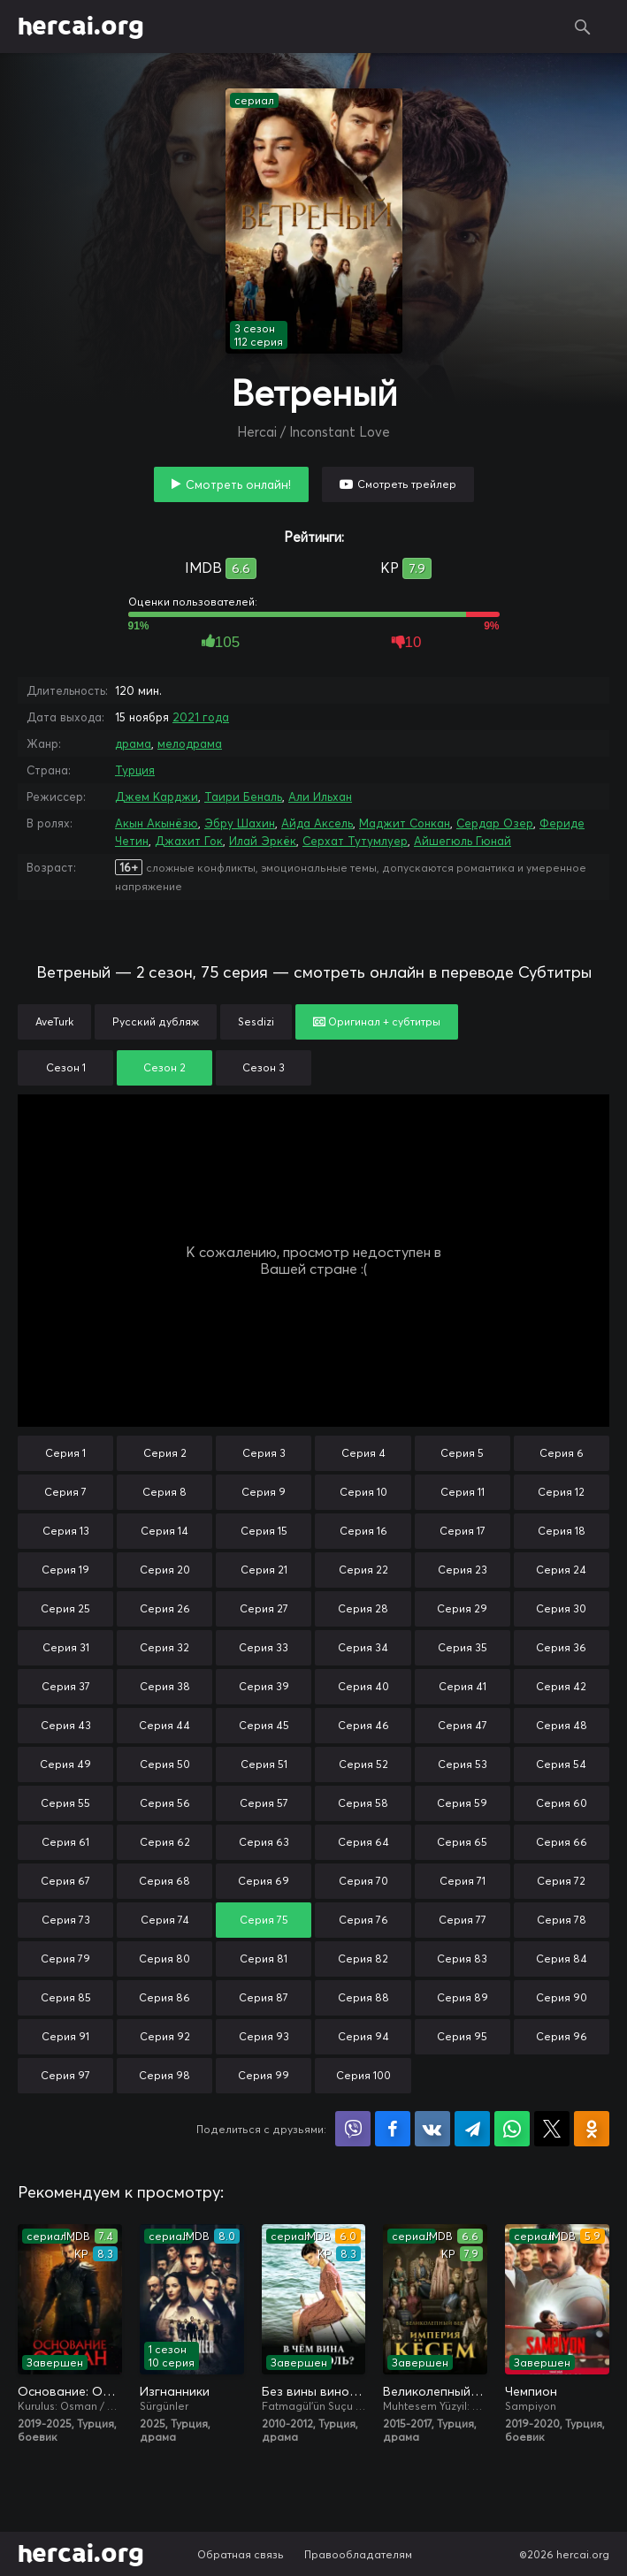 Image resolution: width=627 pixels, height=2576 pixels. What do you see at coordinates (54, 1021) in the screenshot?
I see `AveTurk` at bounding box center [54, 1021].